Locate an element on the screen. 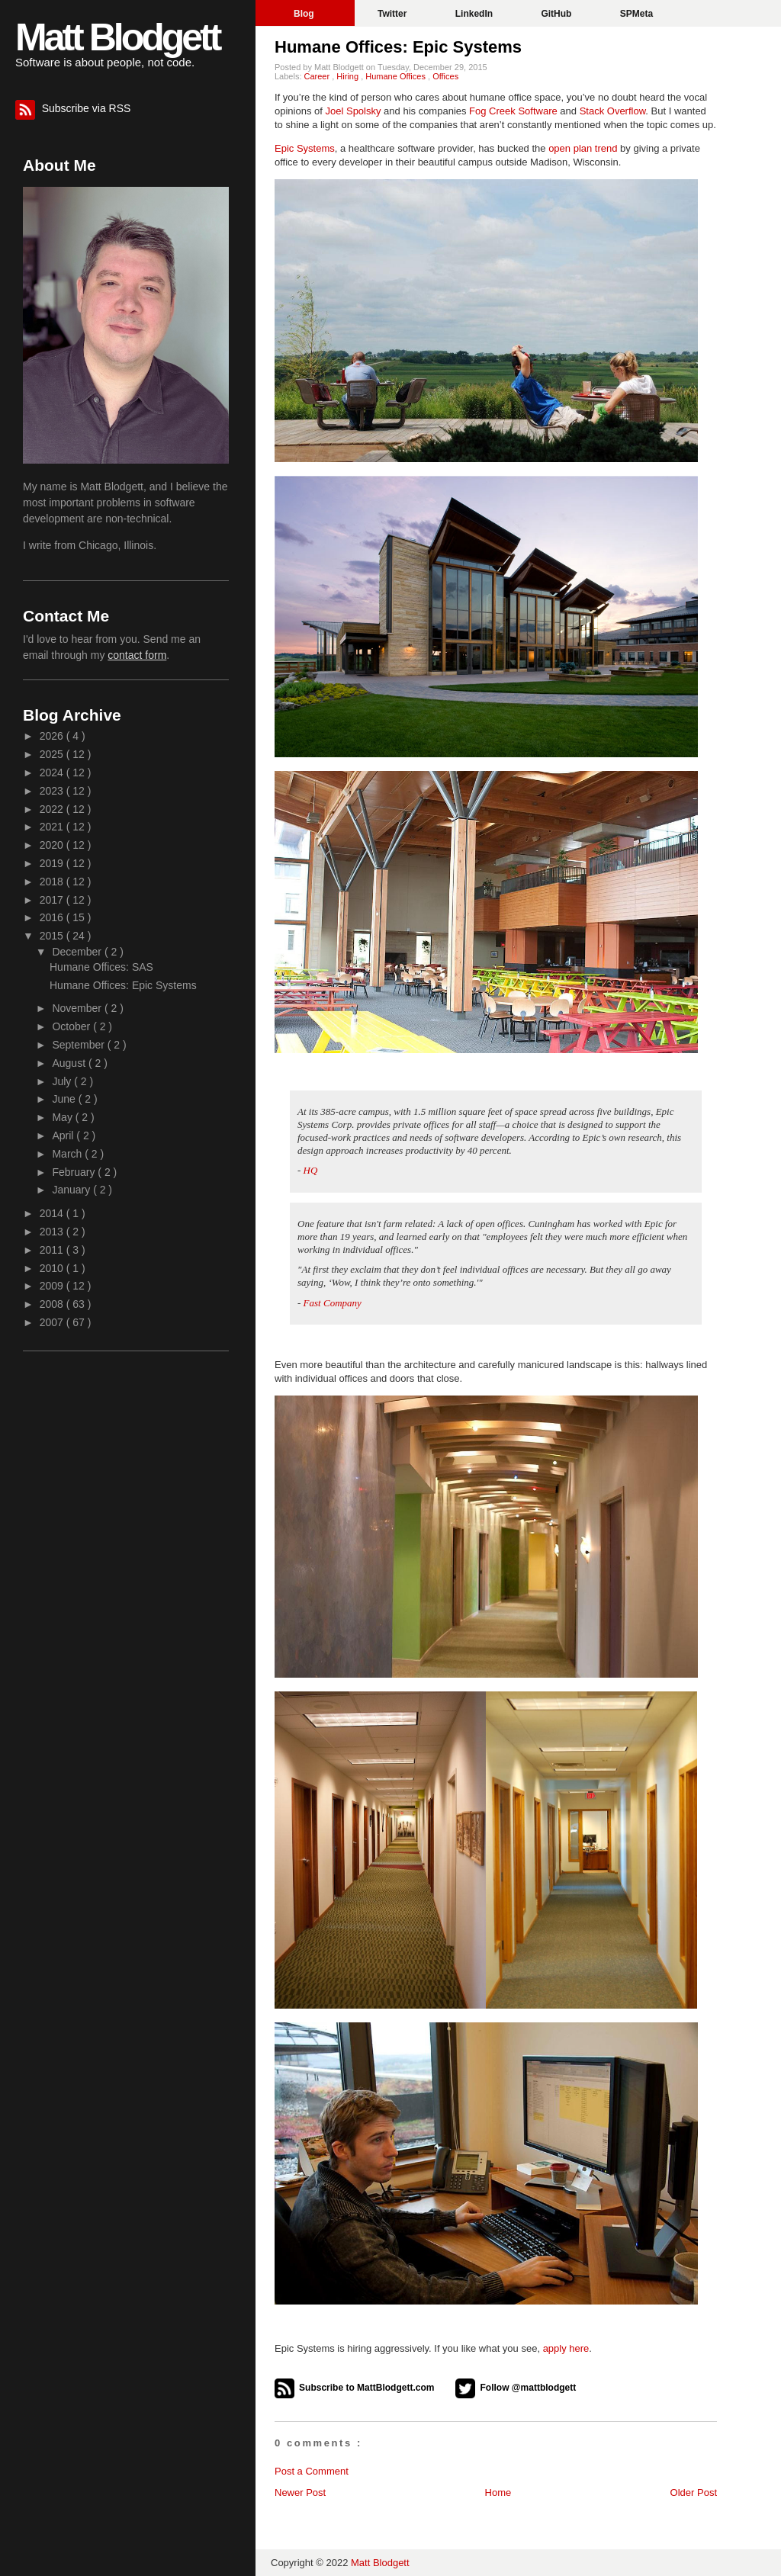 Image resolution: width=781 pixels, height=2576 pixels. SPMeta is located at coordinates (636, 13).